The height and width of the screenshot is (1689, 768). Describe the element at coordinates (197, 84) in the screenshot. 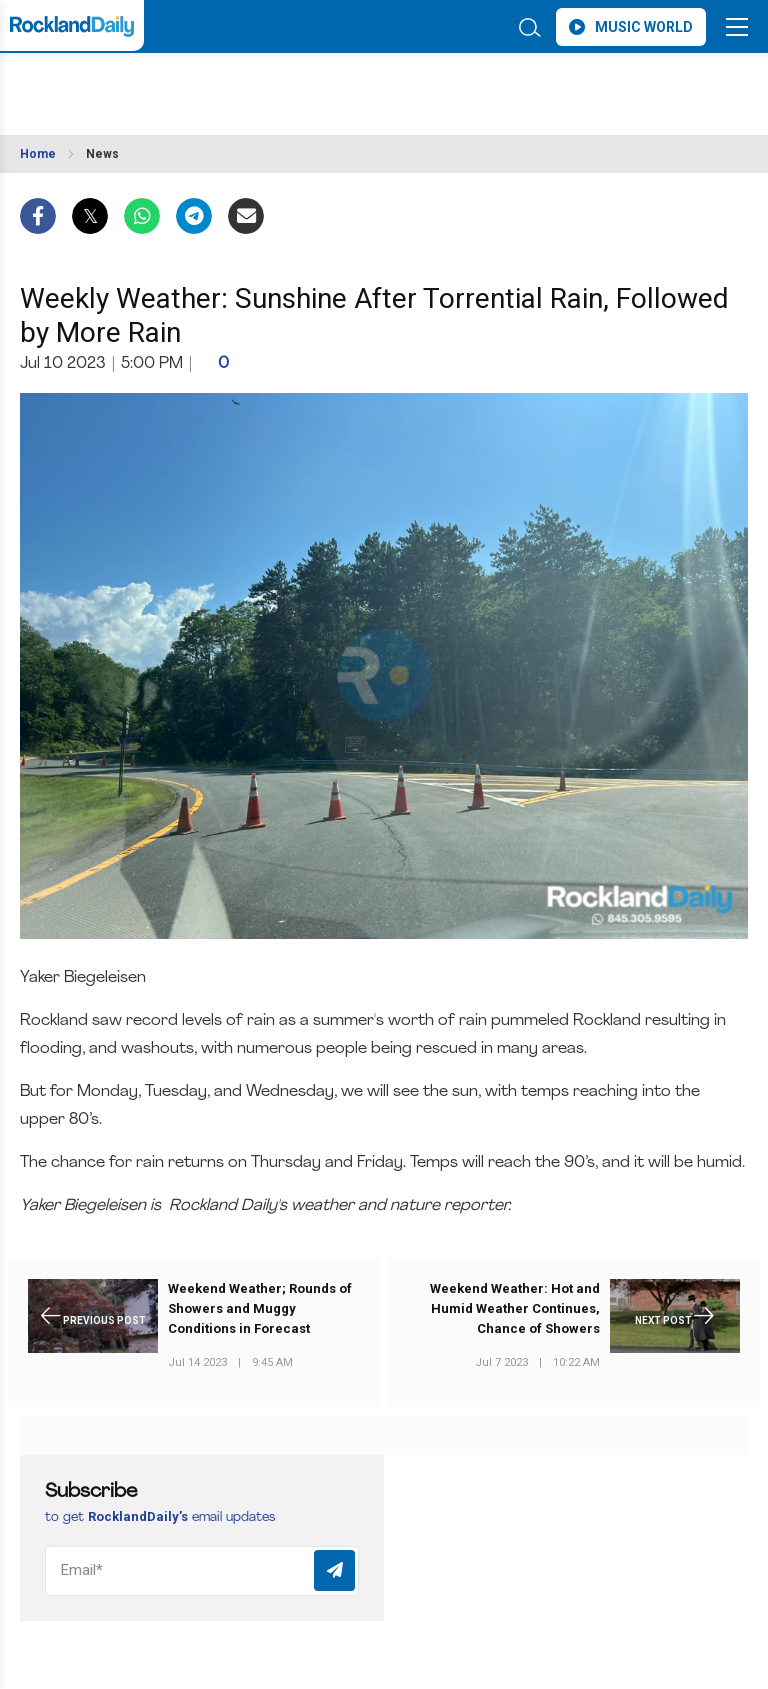

I see `ROCKLAND WEATHER` at that location.